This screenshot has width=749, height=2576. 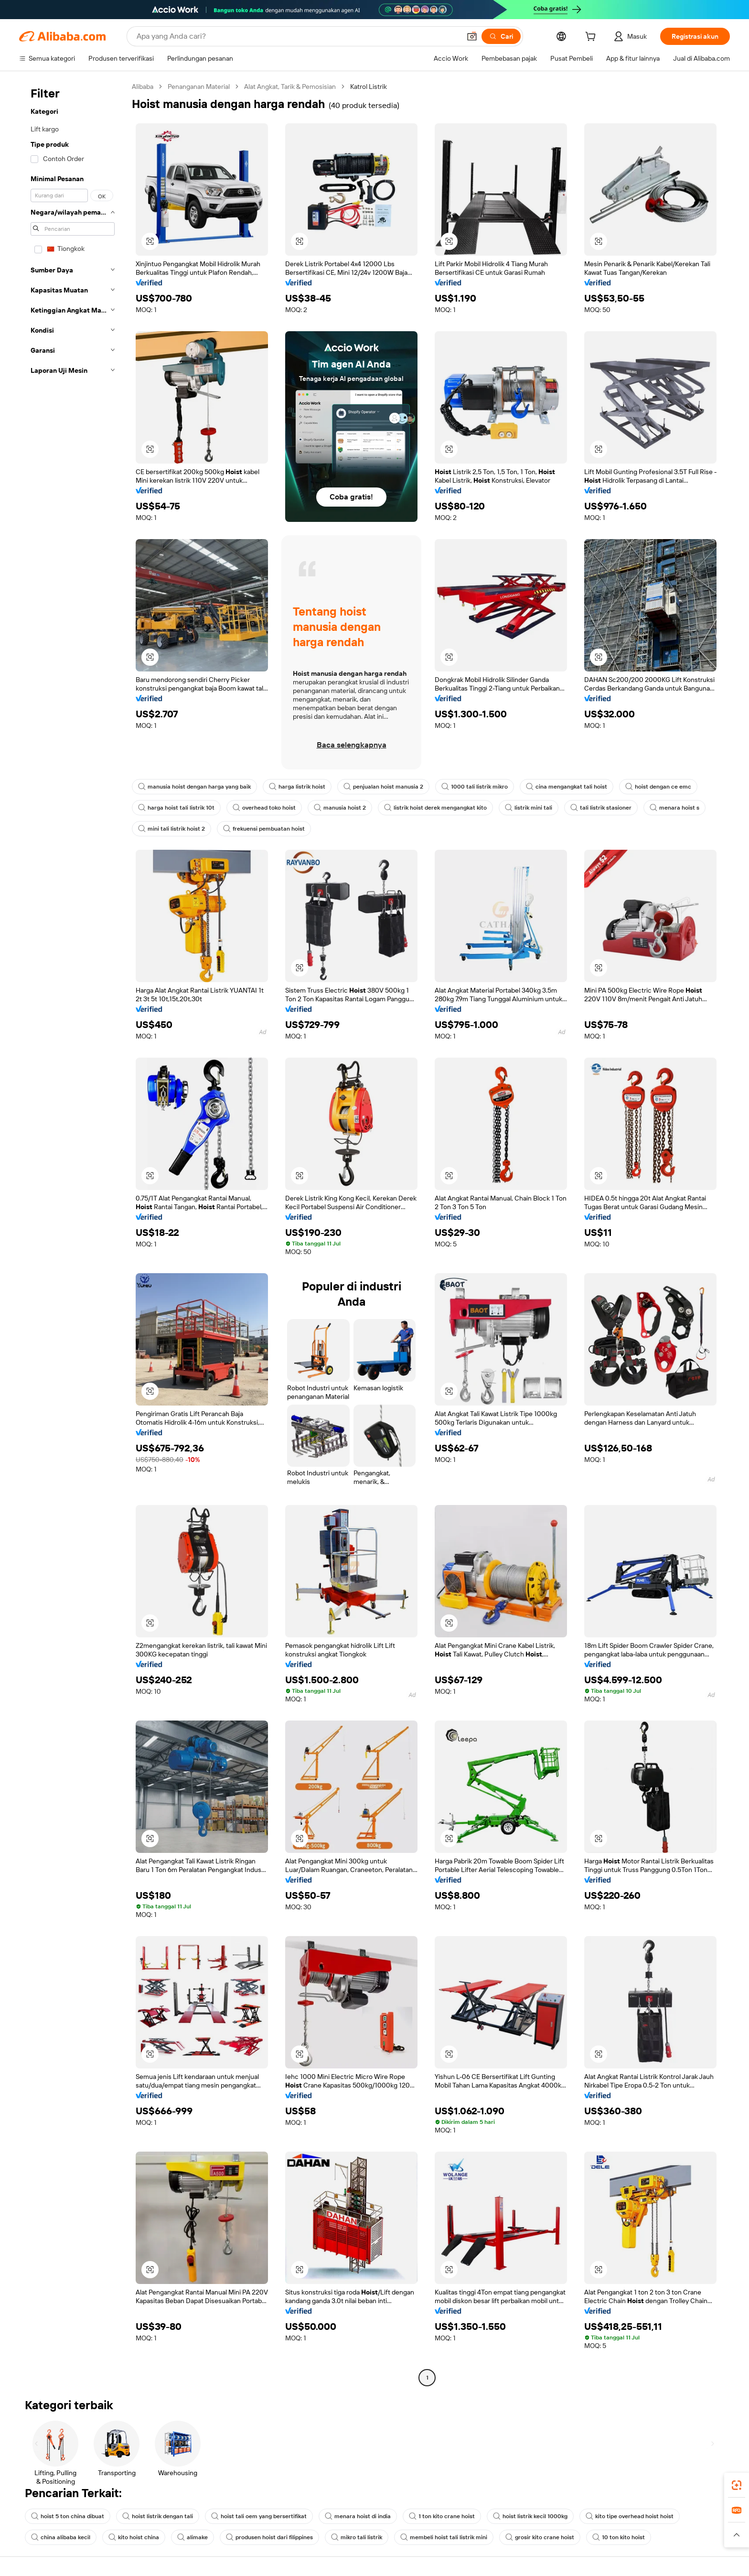 I want to click on hoist listrik kecil 1000kg, so click(x=530, y=2516).